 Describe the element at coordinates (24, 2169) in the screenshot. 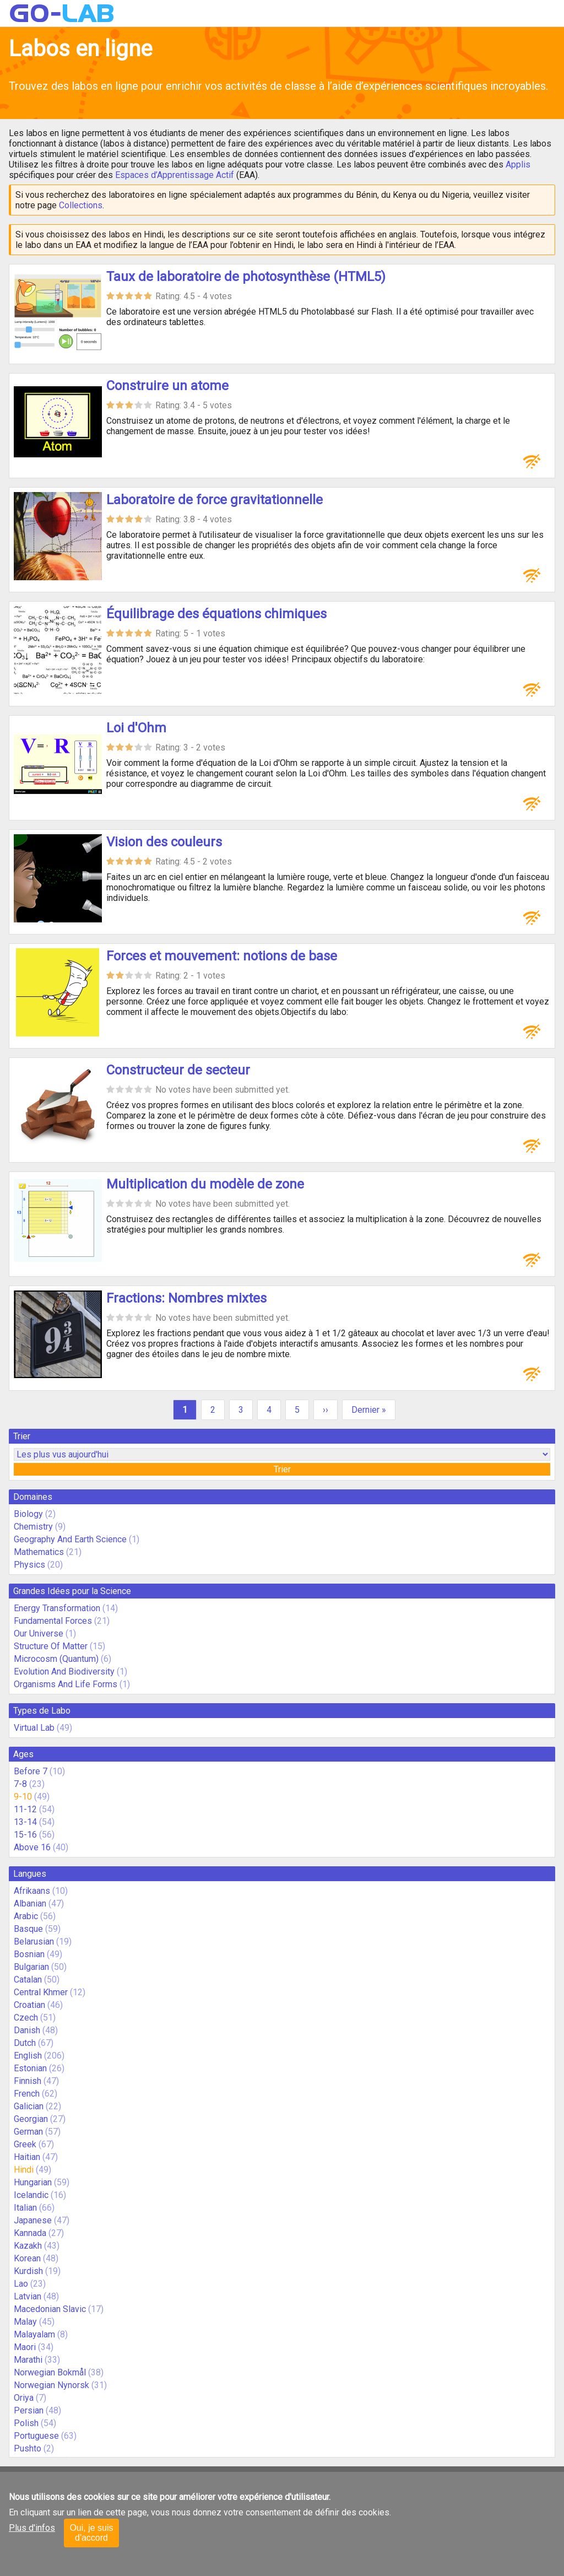

I see `Hindi` at that location.